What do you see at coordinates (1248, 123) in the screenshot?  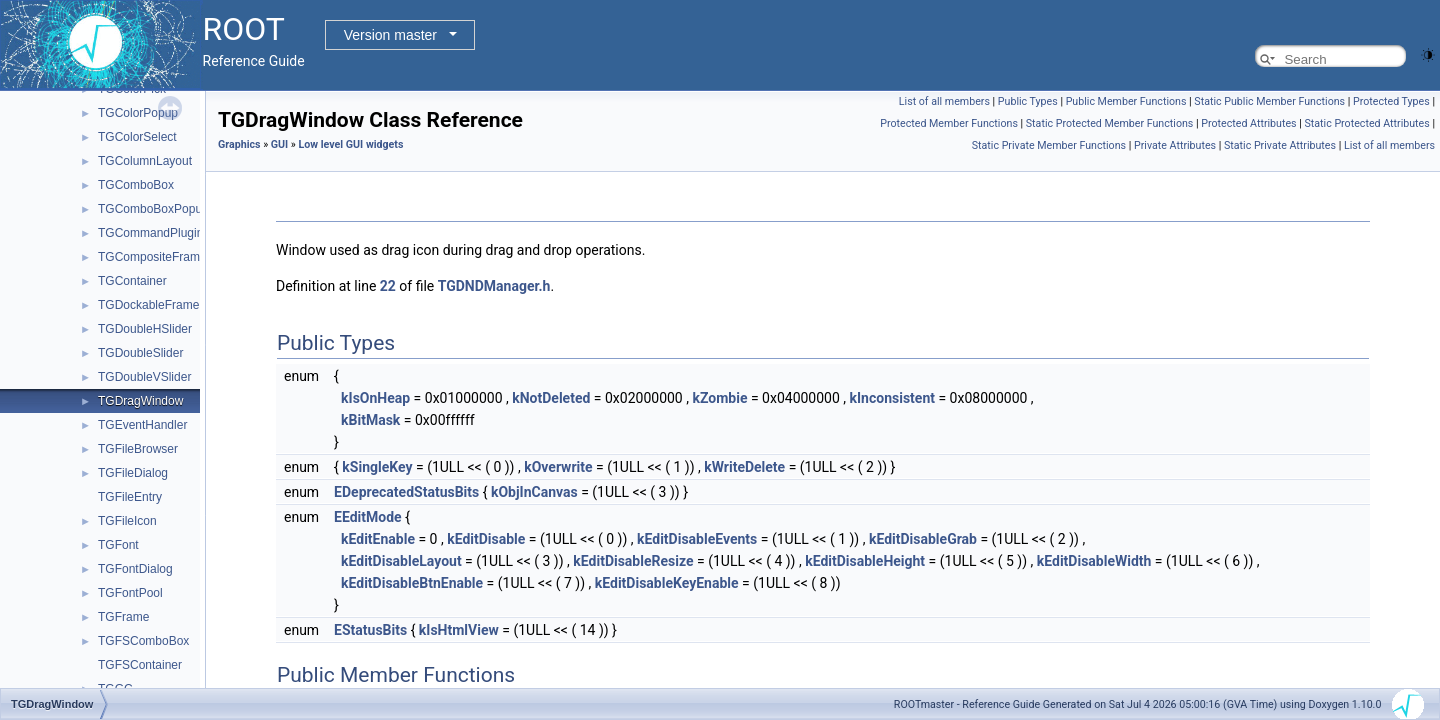 I see `Protected Attributes` at bounding box center [1248, 123].